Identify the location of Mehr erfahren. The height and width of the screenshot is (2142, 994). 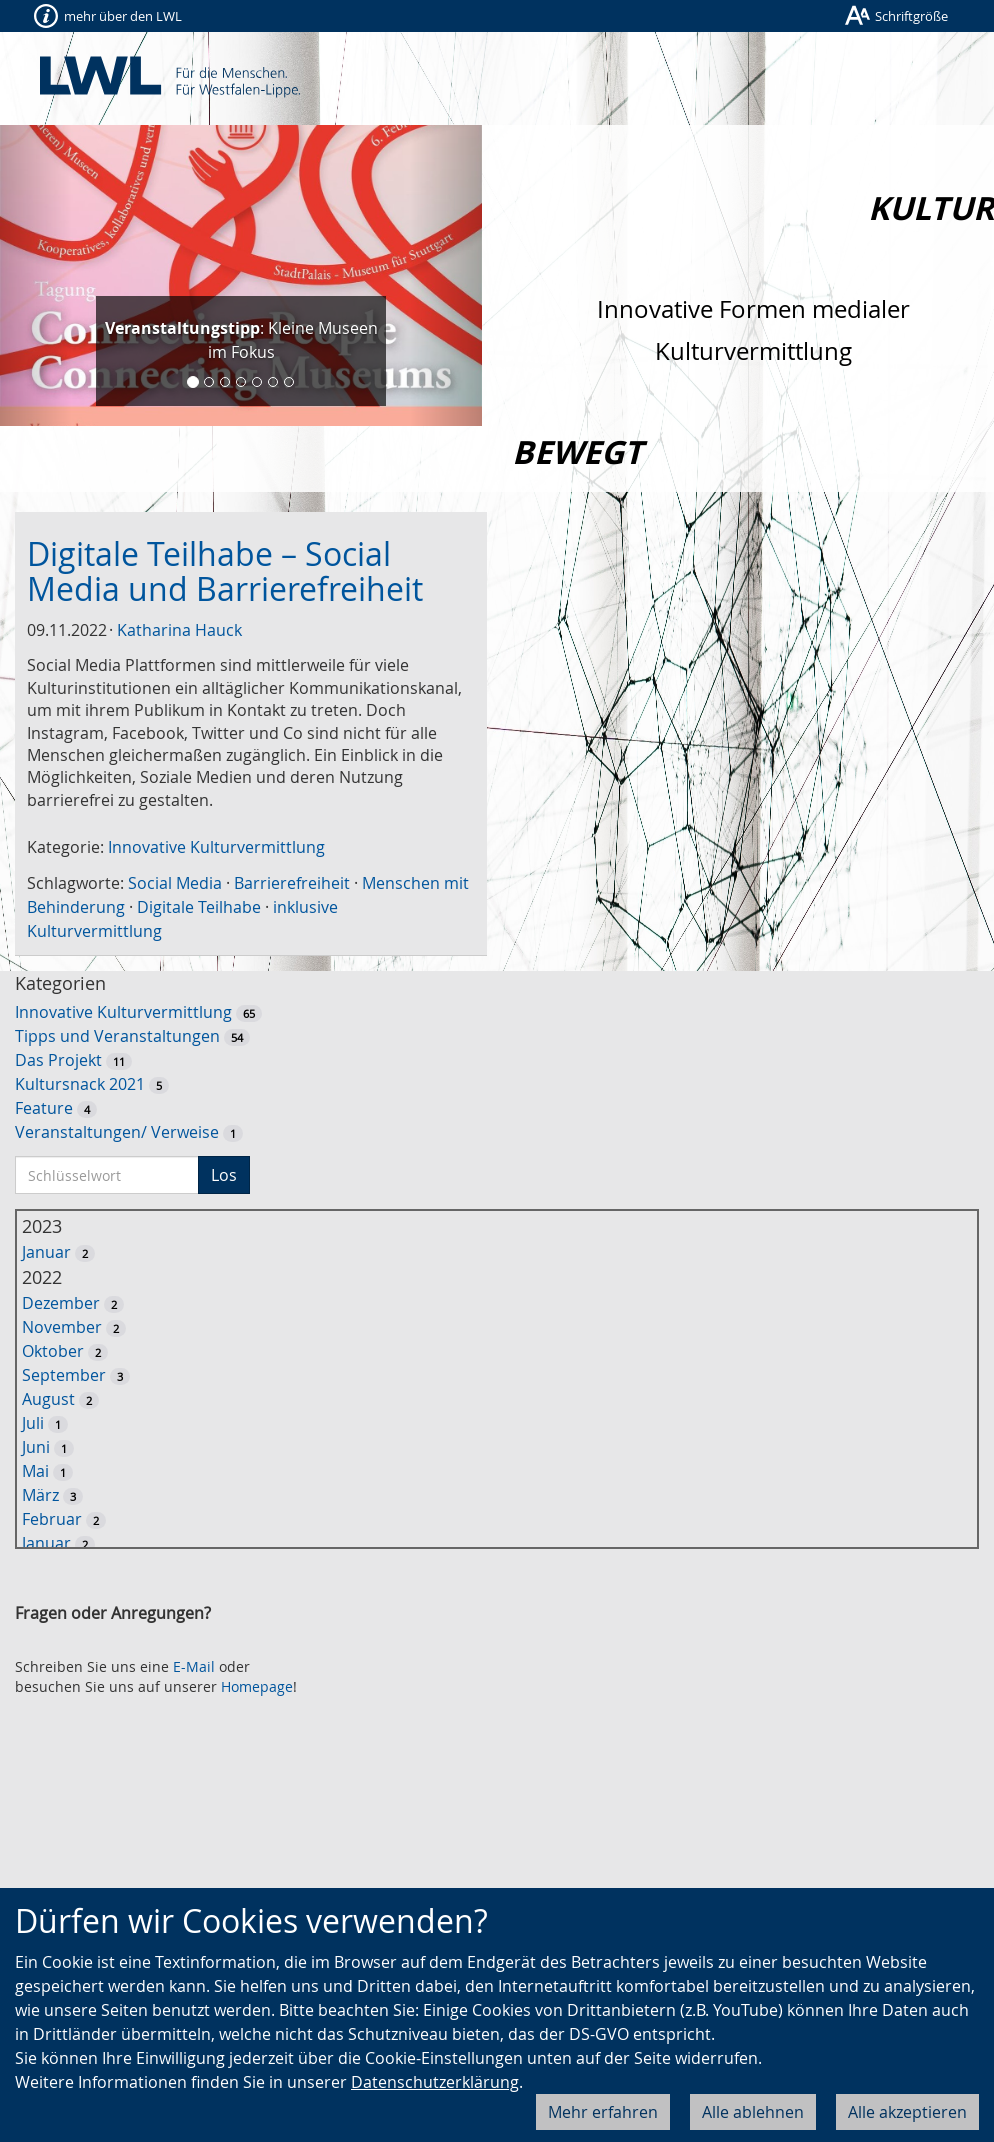
(603, 2112).